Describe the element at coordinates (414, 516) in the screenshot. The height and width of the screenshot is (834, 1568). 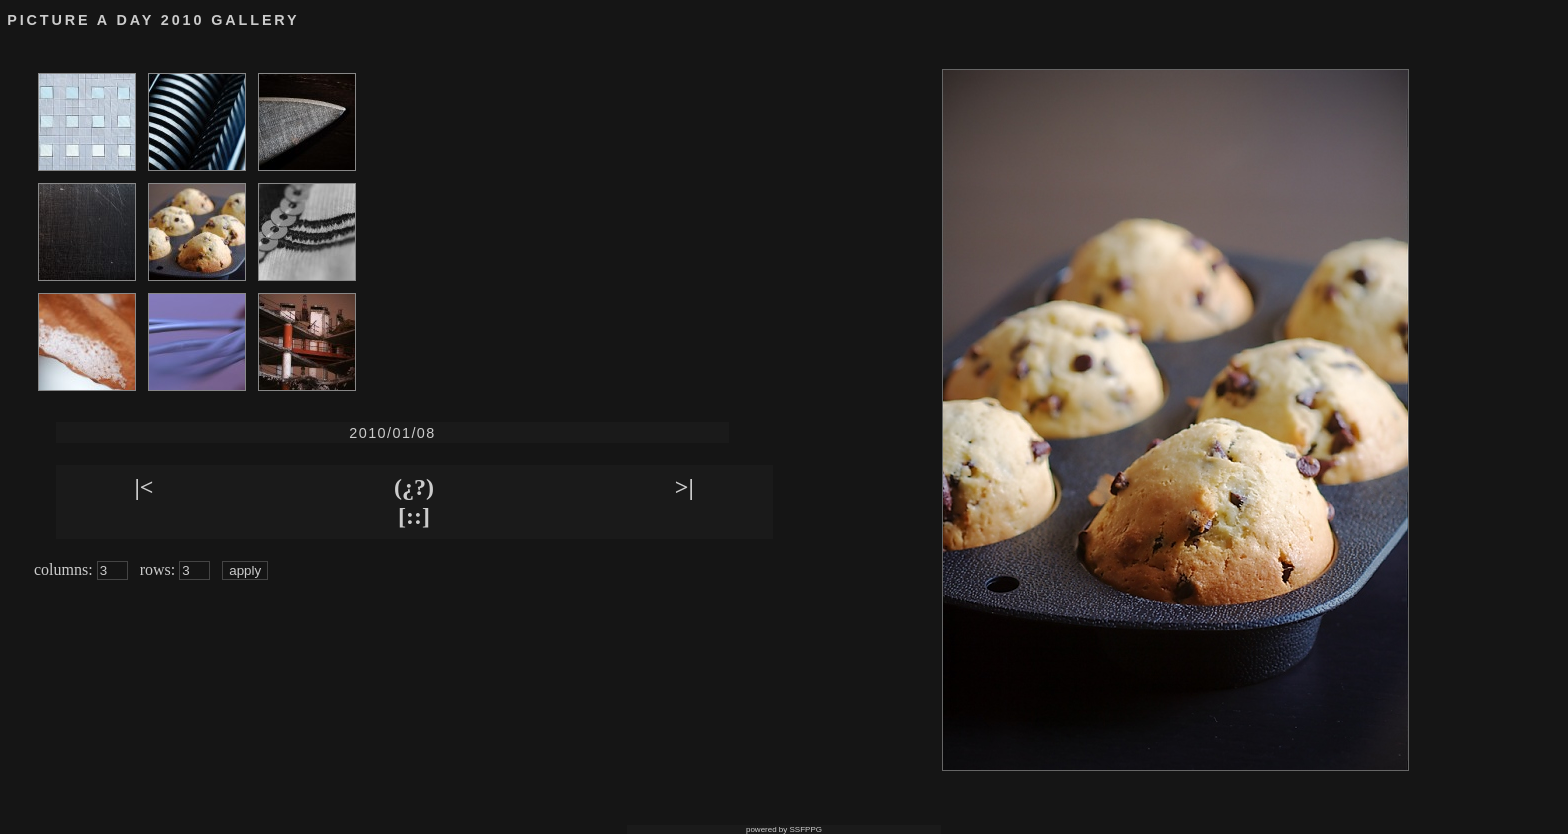
I see `[::]` at that location.